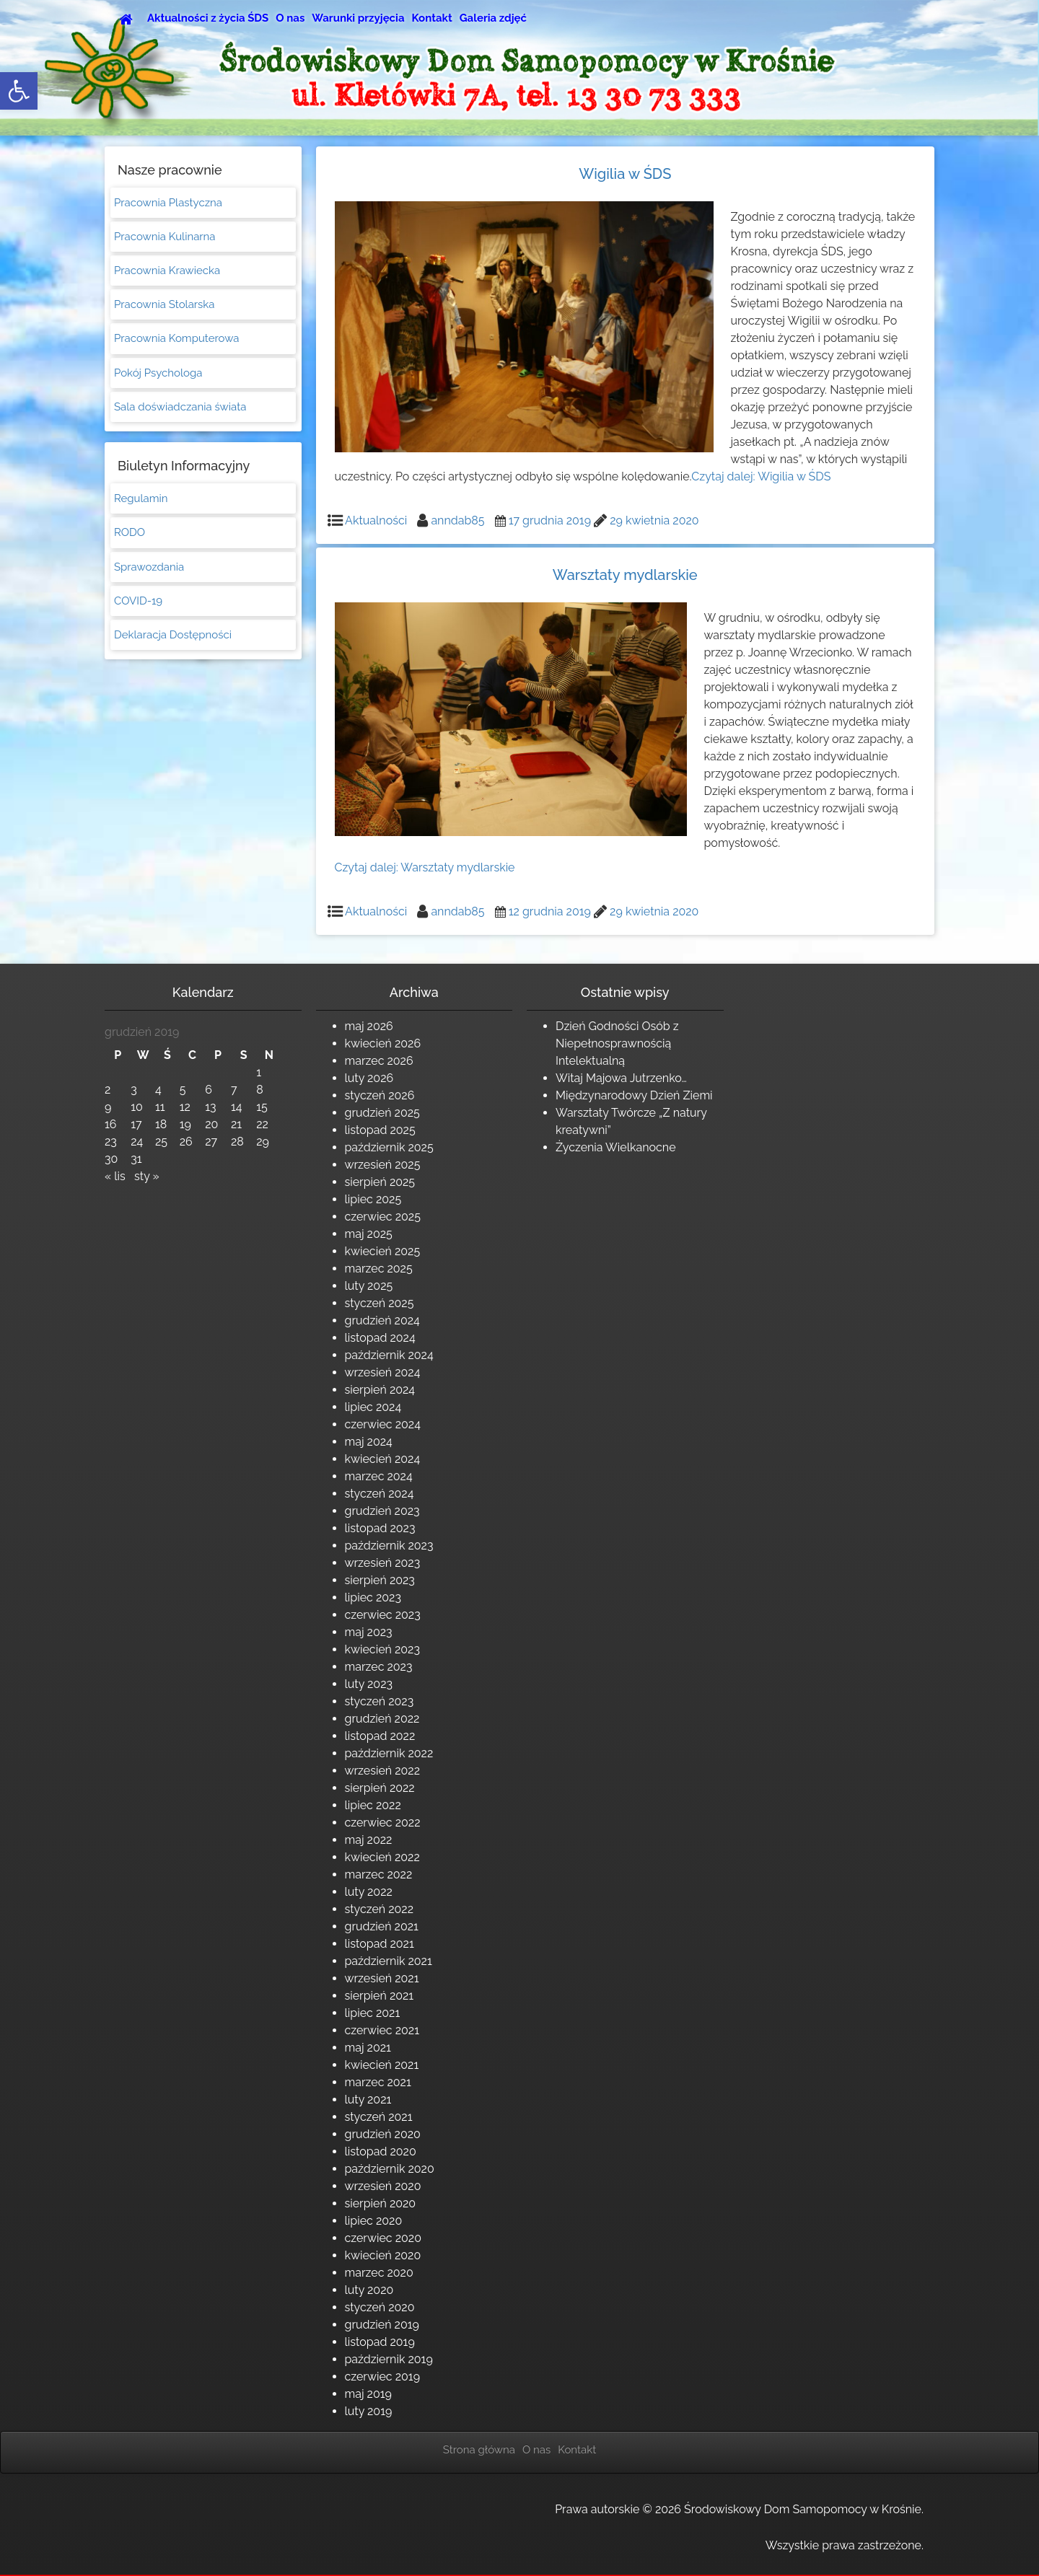  What do you see at coordinates (368, 2394) in the screenshot?
I see `maj 2019 [link]` at bounding box center [368, 2394].